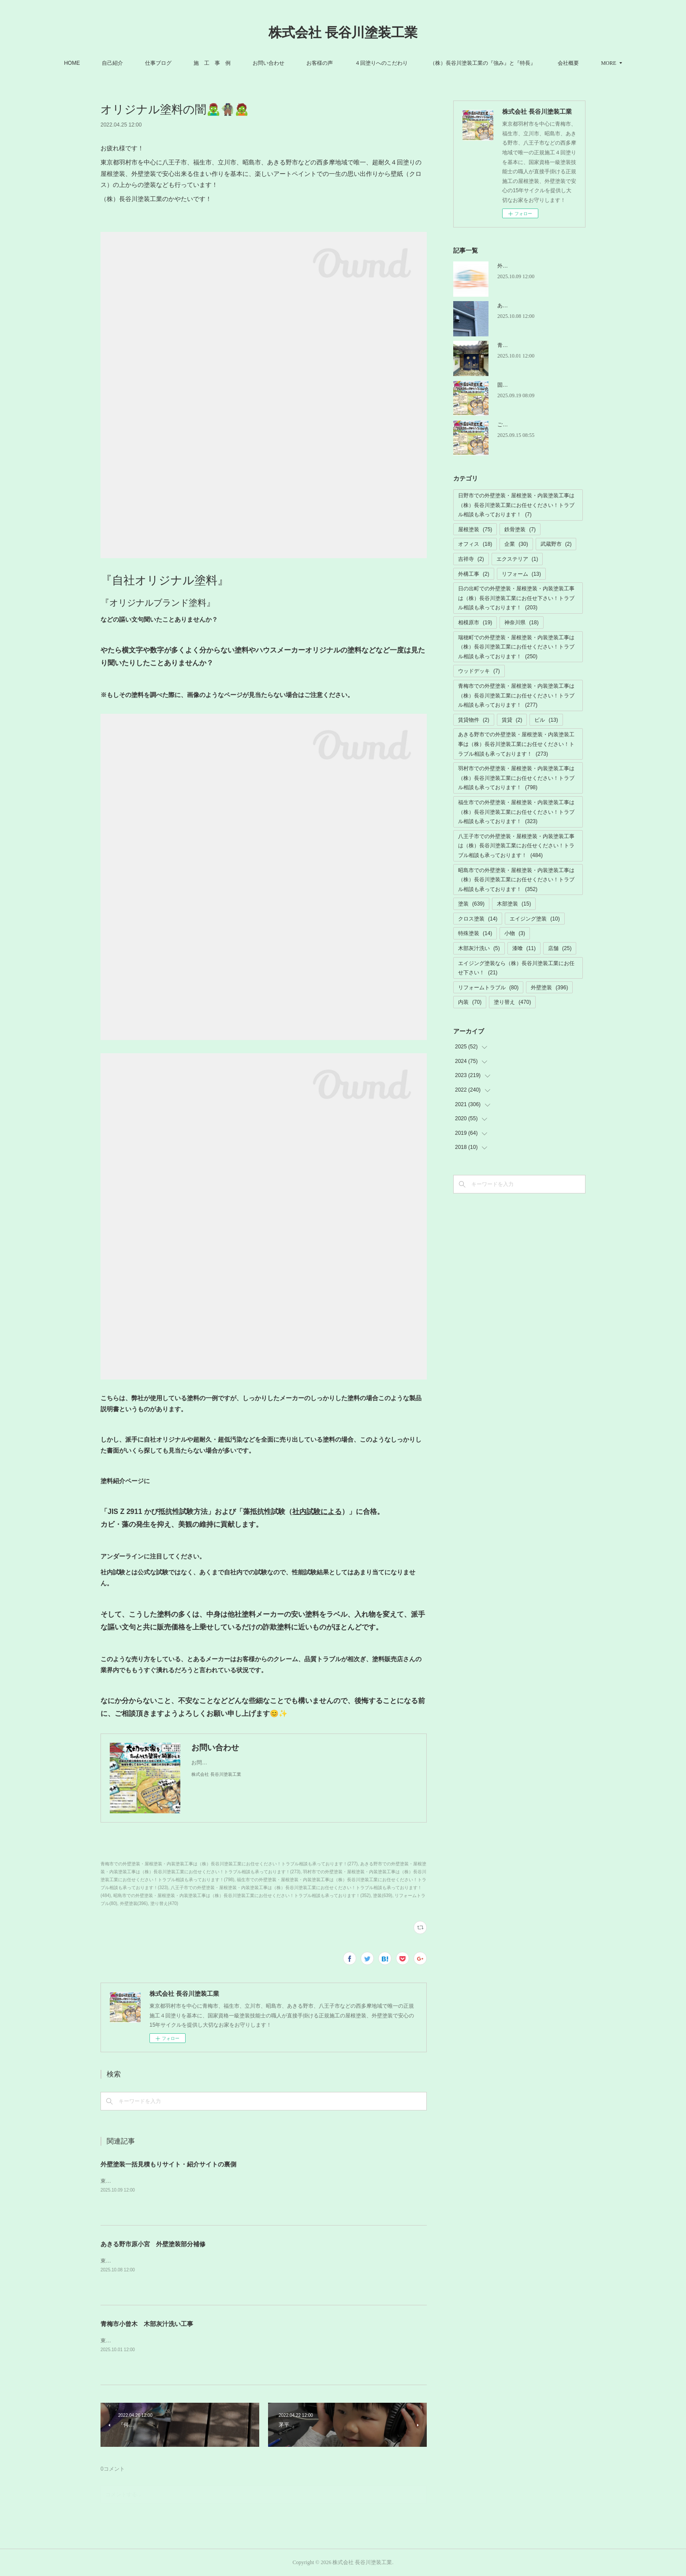 Image resolution: width=686 pixels, height=2576 pixels. What do you see at coordinates (180, 63) in the screenshot?
I see `仕事ブログ` at bounding box center [180, 63].